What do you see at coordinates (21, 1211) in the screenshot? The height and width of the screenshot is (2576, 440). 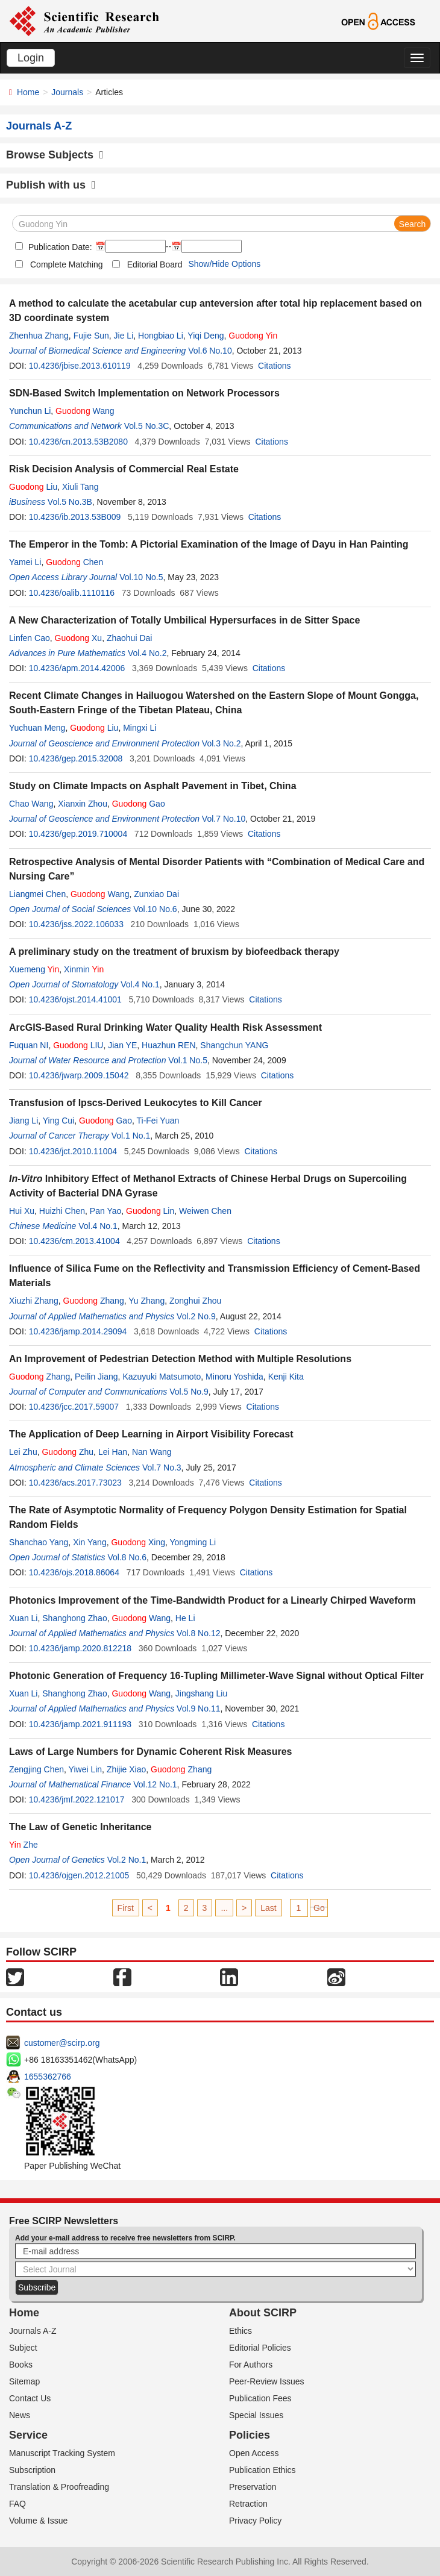 I see `Hui Xu` at bounding box center [21, 1211].